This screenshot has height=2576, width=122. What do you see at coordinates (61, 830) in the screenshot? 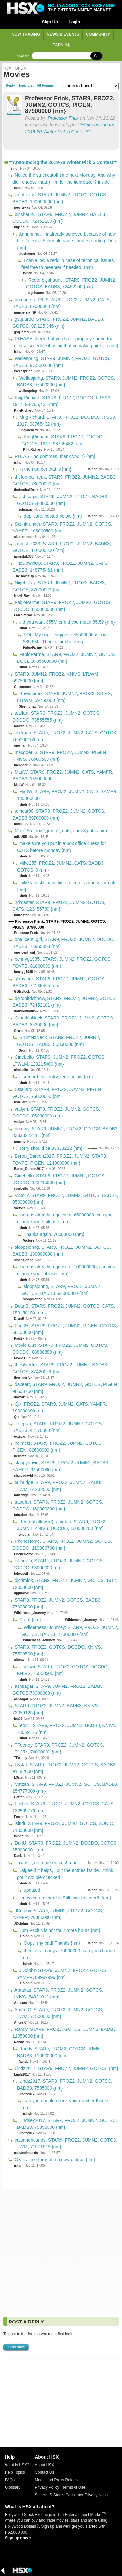
I see `Mike255 Froz2, jumn2, cats, badb3,gotcs {nm}` at bounding box center [61, 830].